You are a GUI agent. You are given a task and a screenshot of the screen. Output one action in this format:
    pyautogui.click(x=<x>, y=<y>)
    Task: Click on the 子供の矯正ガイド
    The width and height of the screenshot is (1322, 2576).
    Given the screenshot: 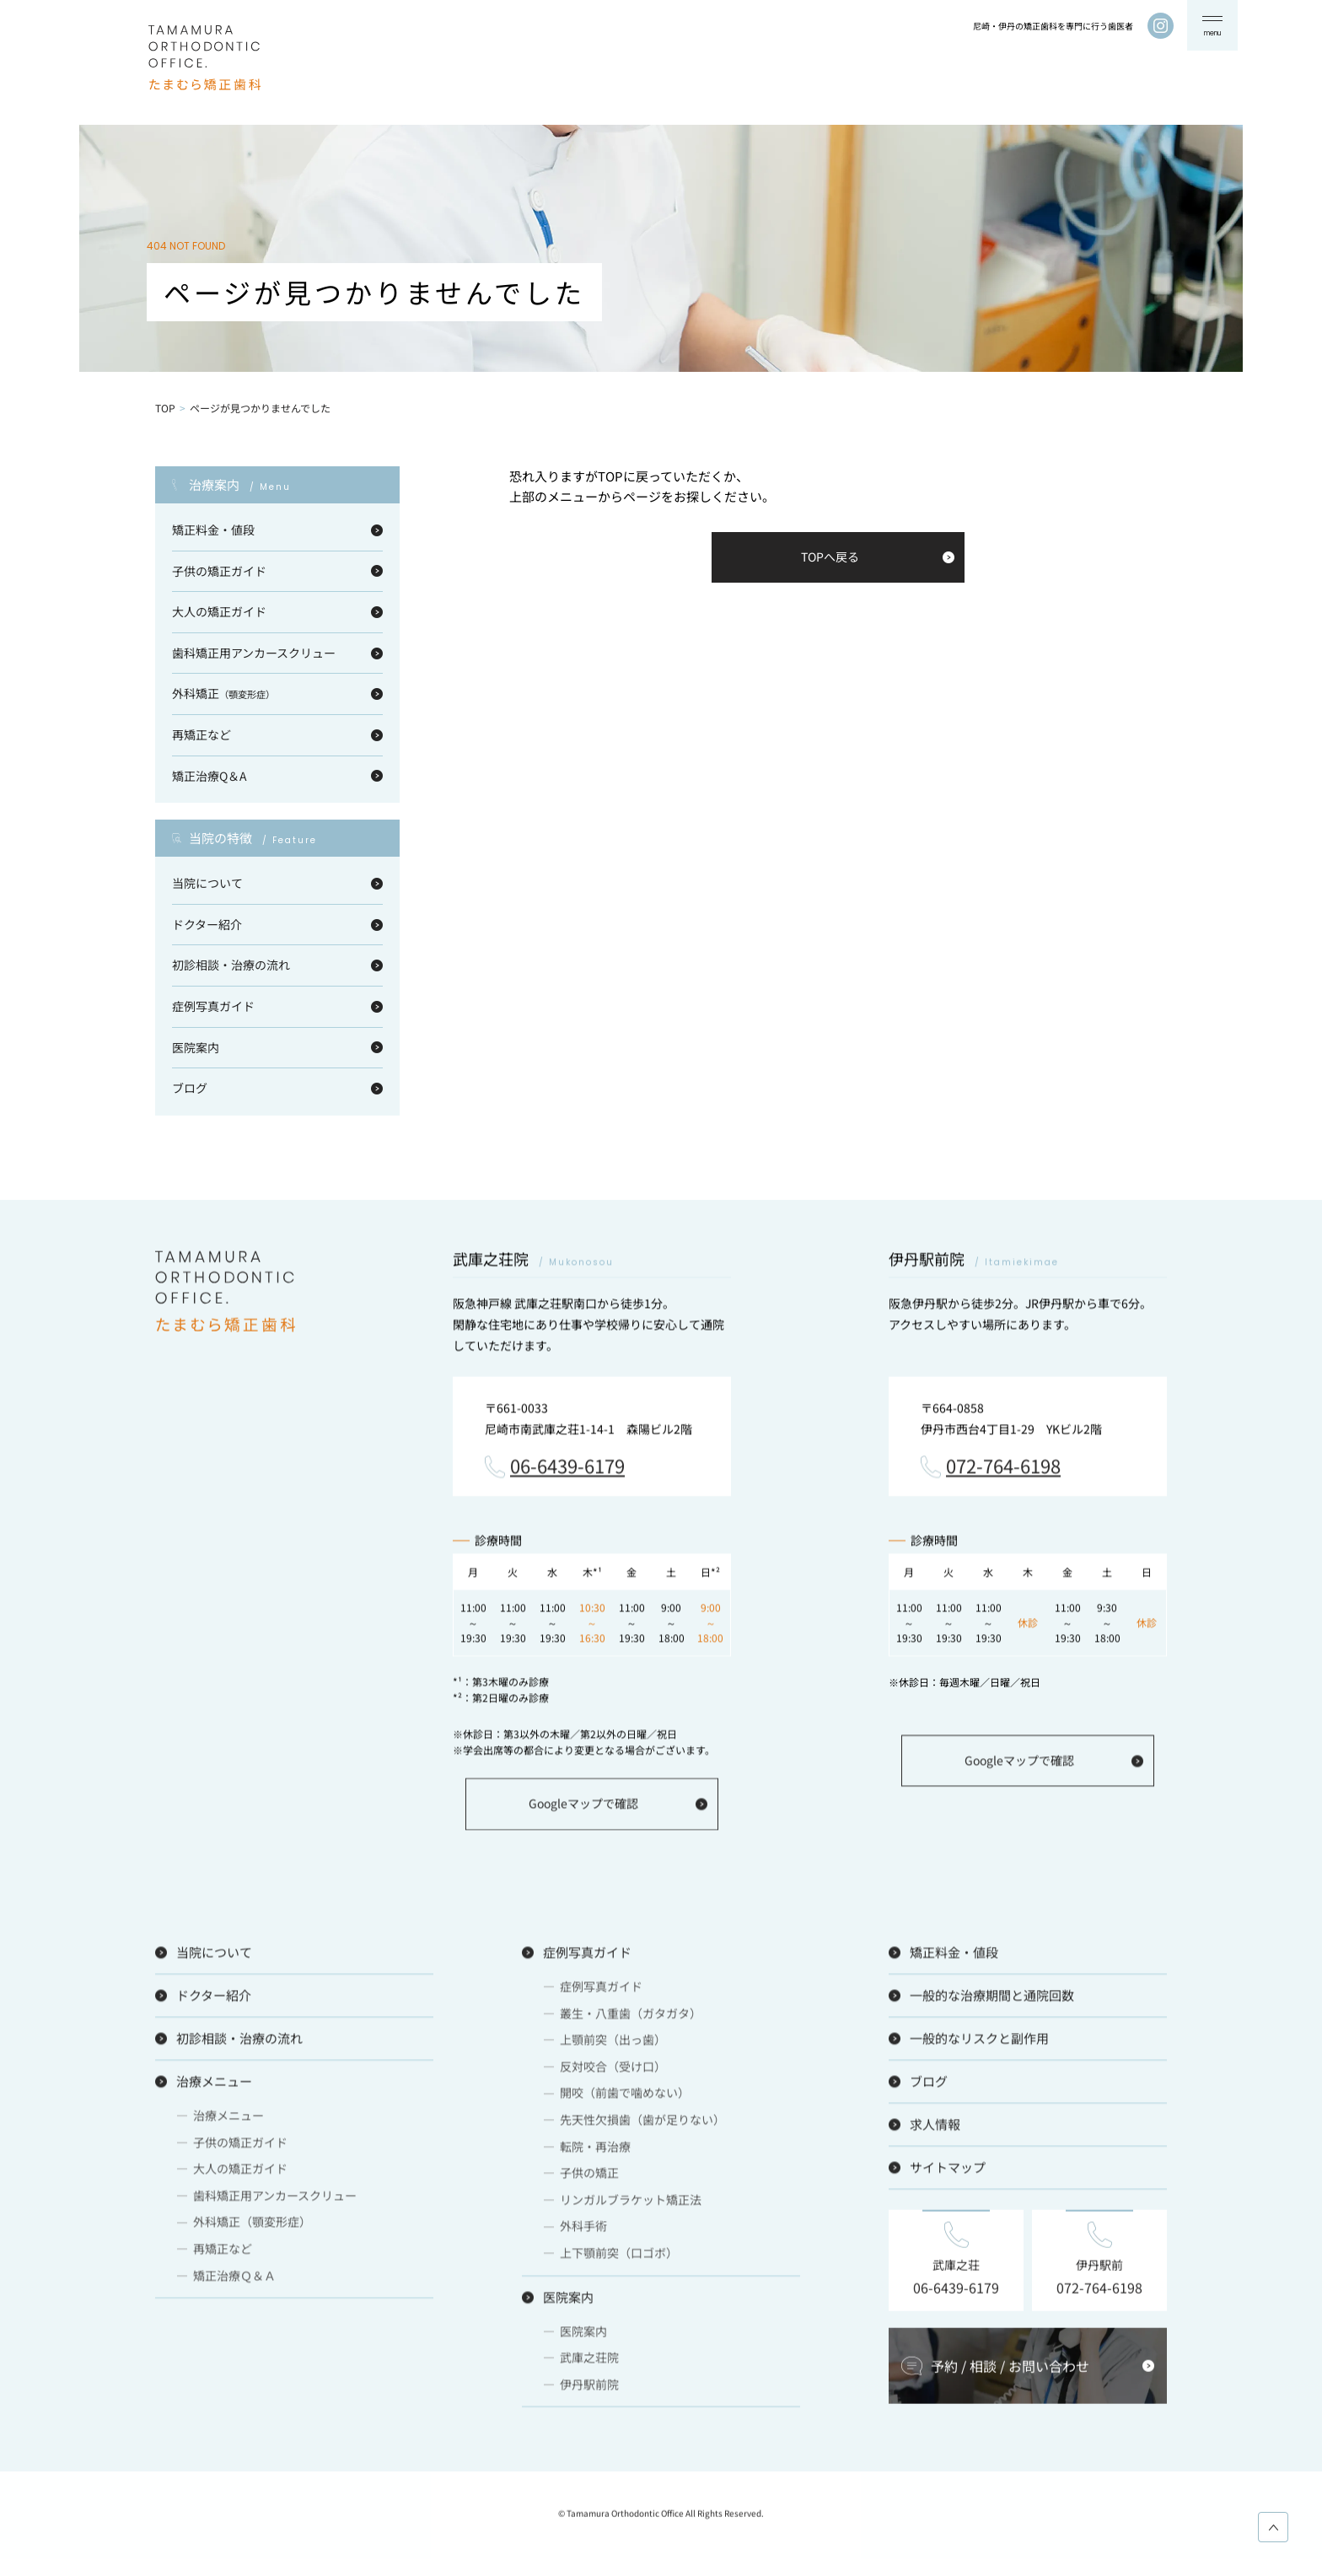 What is the action you would take?
    pyautogui.click(x=219, y=570)
    